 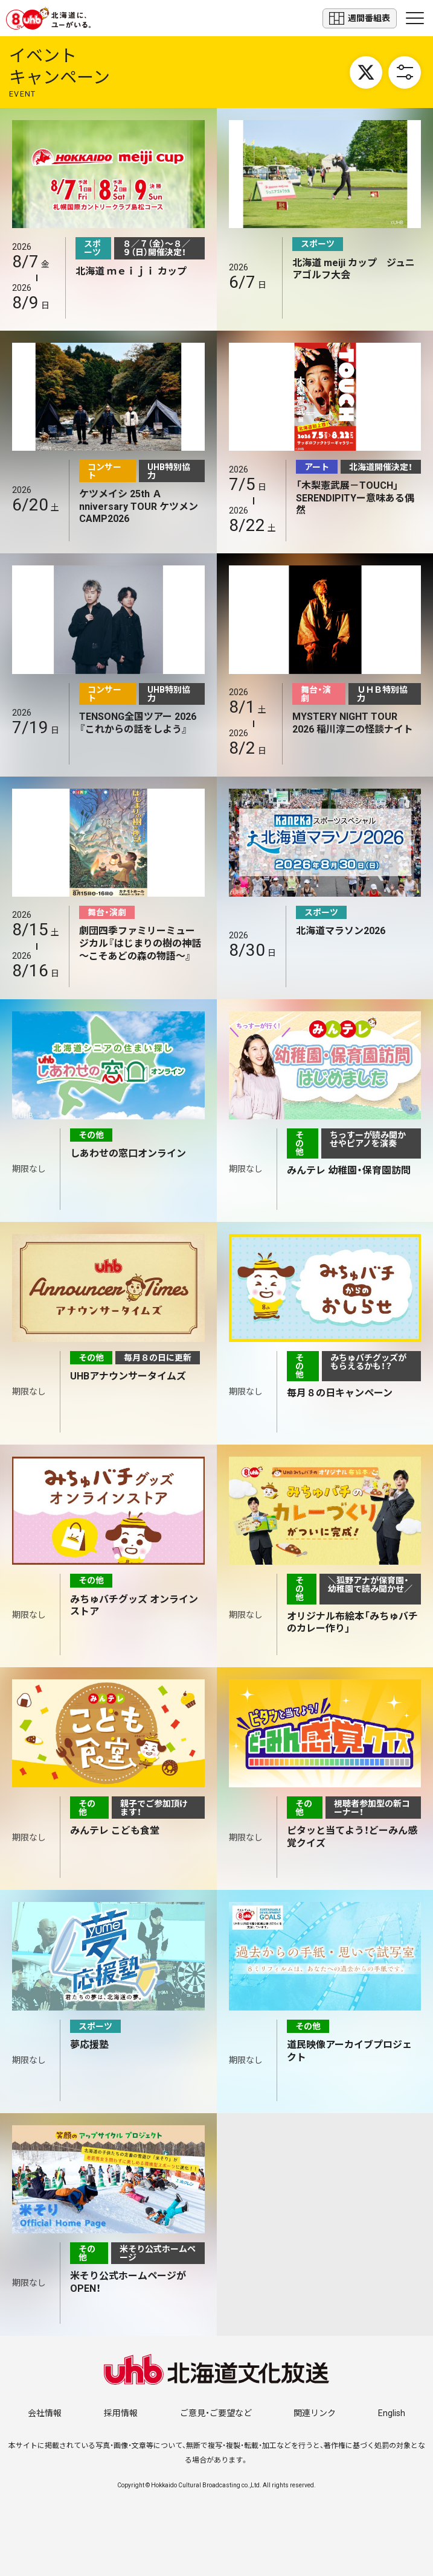 I want to click on English, so click(x=391, y=2413).